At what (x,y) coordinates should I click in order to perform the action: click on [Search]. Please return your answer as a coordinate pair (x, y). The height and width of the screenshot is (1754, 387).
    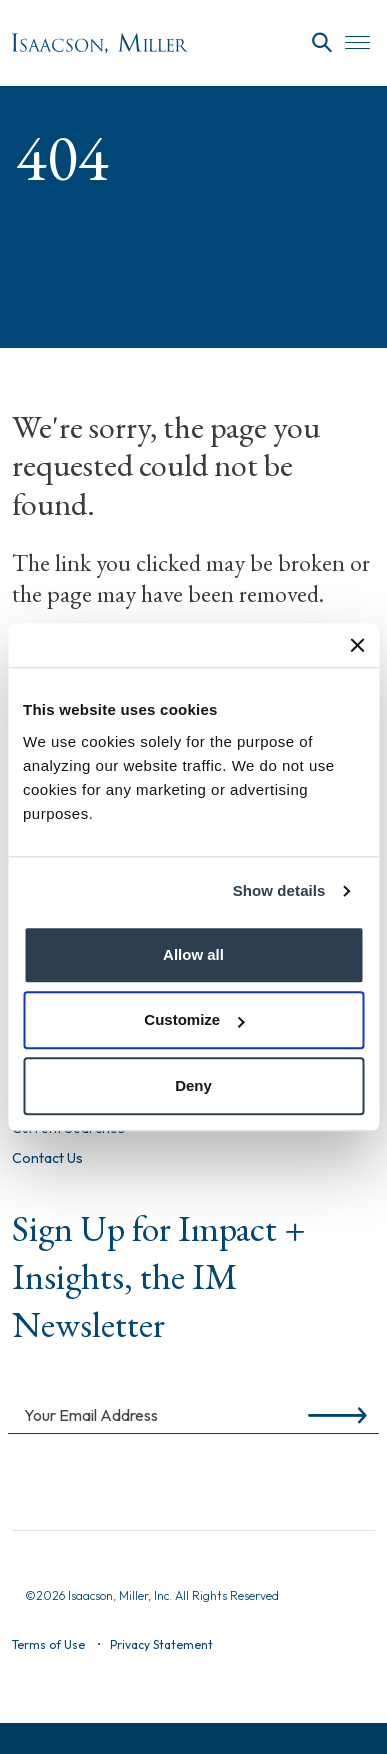
    Looking at the image, I should click on (322, 43).